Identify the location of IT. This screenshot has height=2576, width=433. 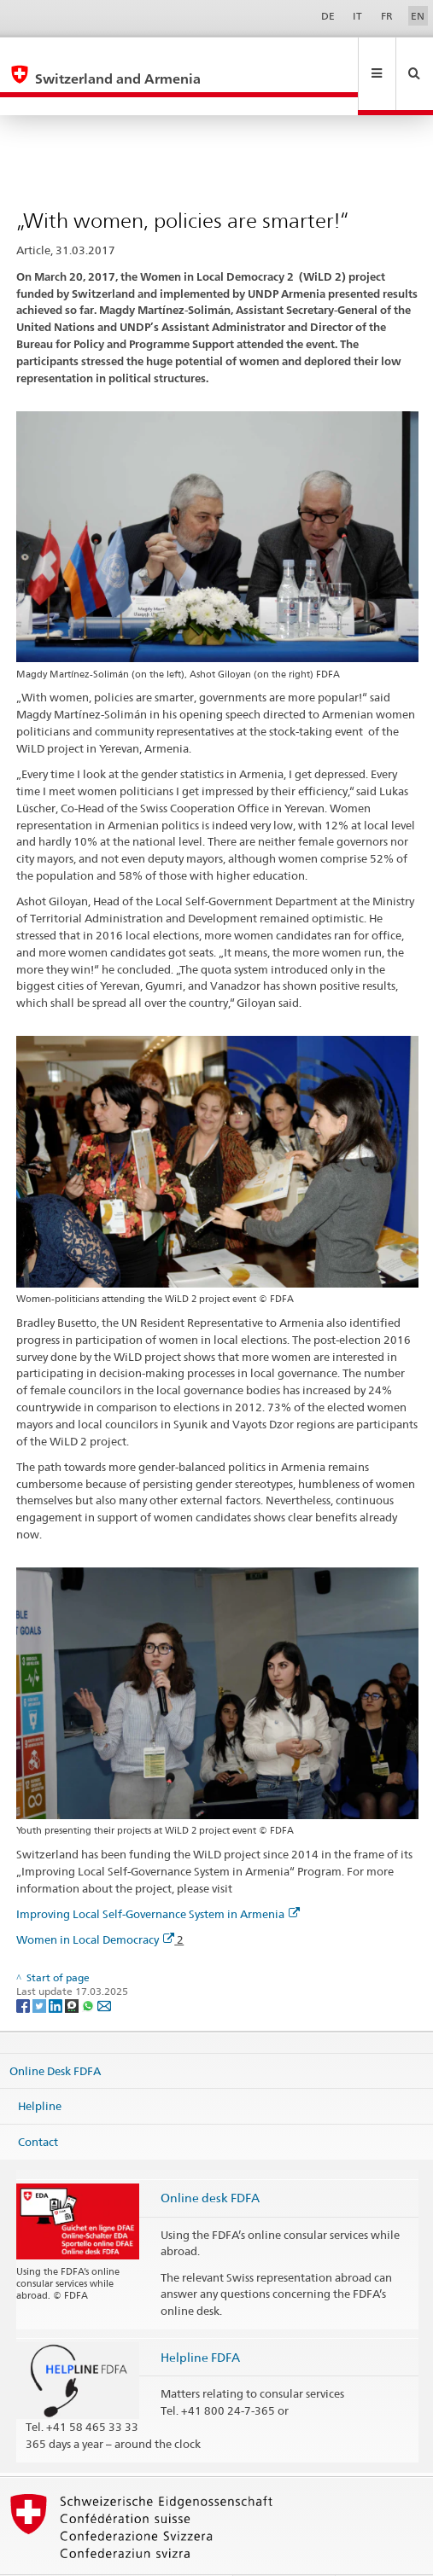
(357, 15).